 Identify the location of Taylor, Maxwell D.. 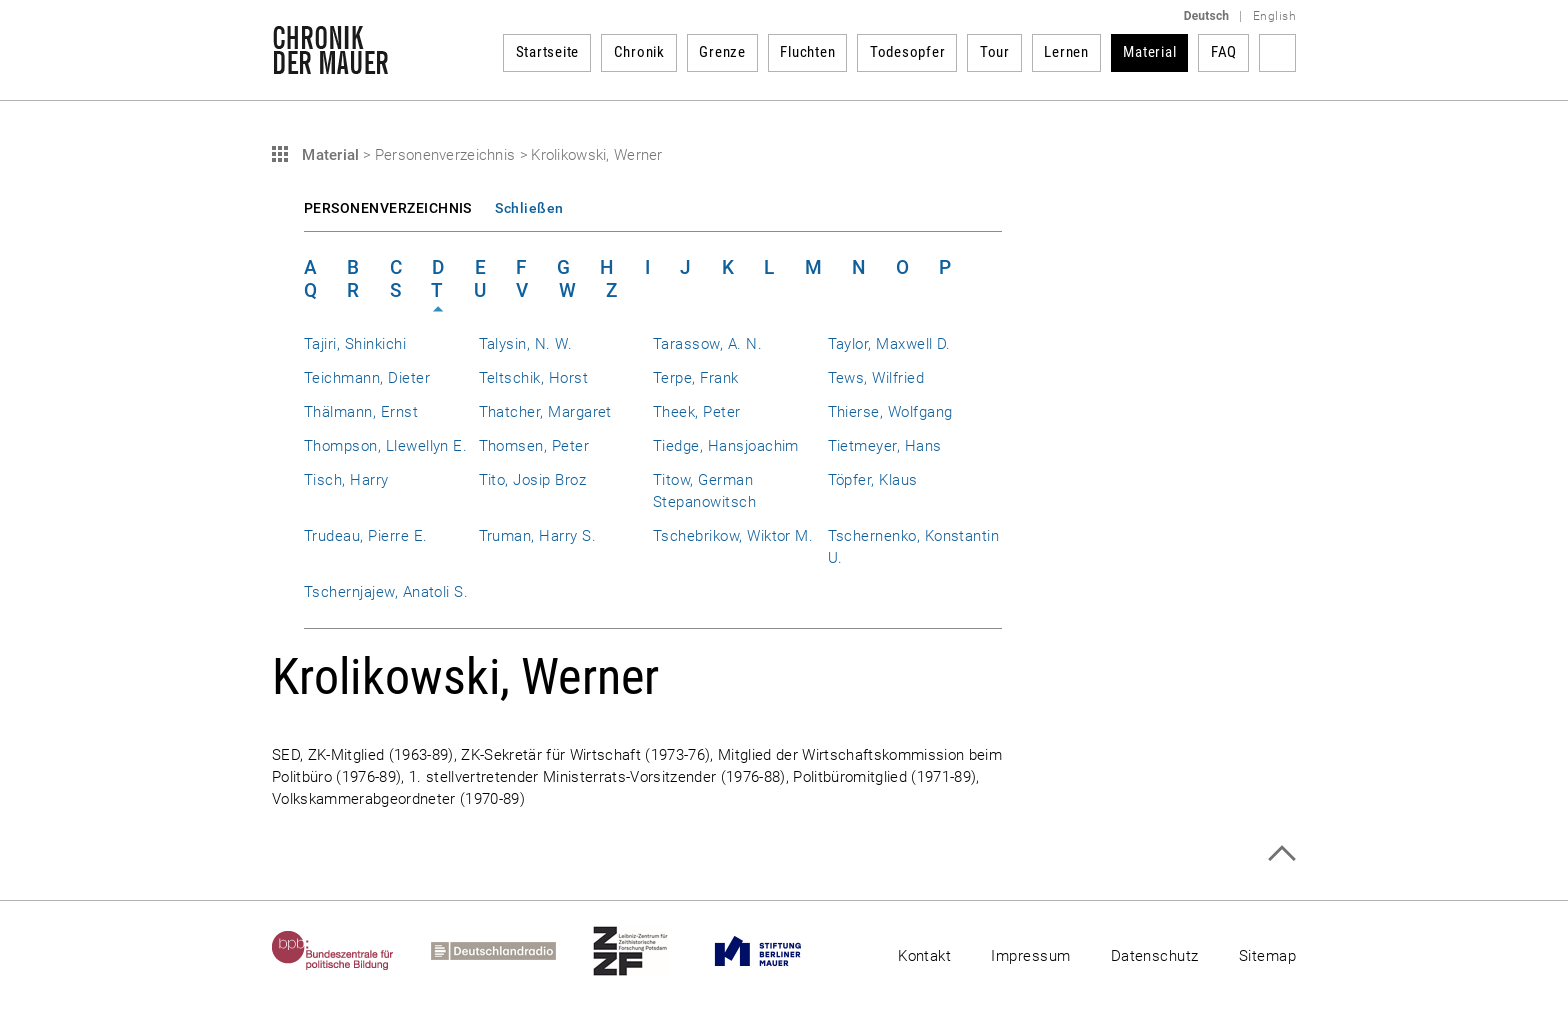
(889, 344).